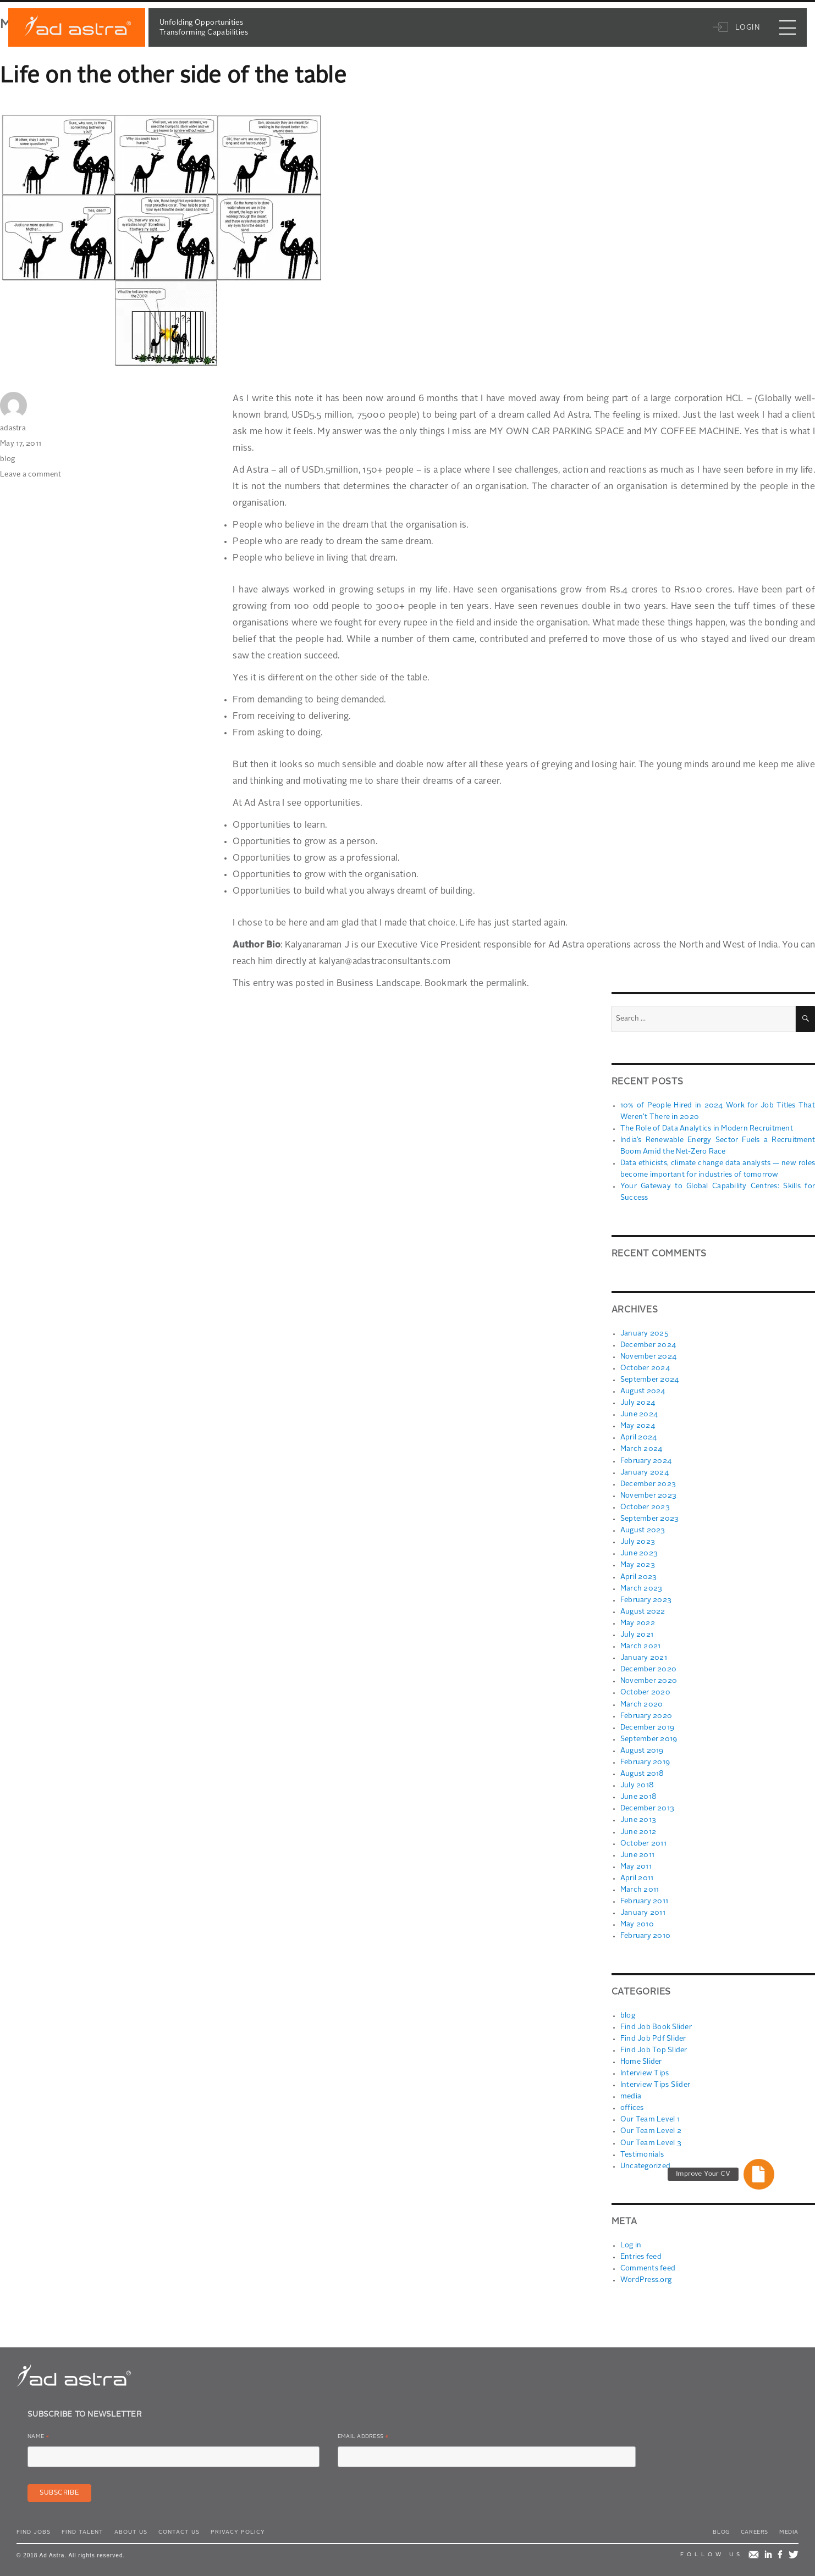 The width and height of the screenshot is (815, 2576). What do you see at coordinates (636, 1633) in the screenshot?
I see `July 2021` at bounding box center [636, 1633].